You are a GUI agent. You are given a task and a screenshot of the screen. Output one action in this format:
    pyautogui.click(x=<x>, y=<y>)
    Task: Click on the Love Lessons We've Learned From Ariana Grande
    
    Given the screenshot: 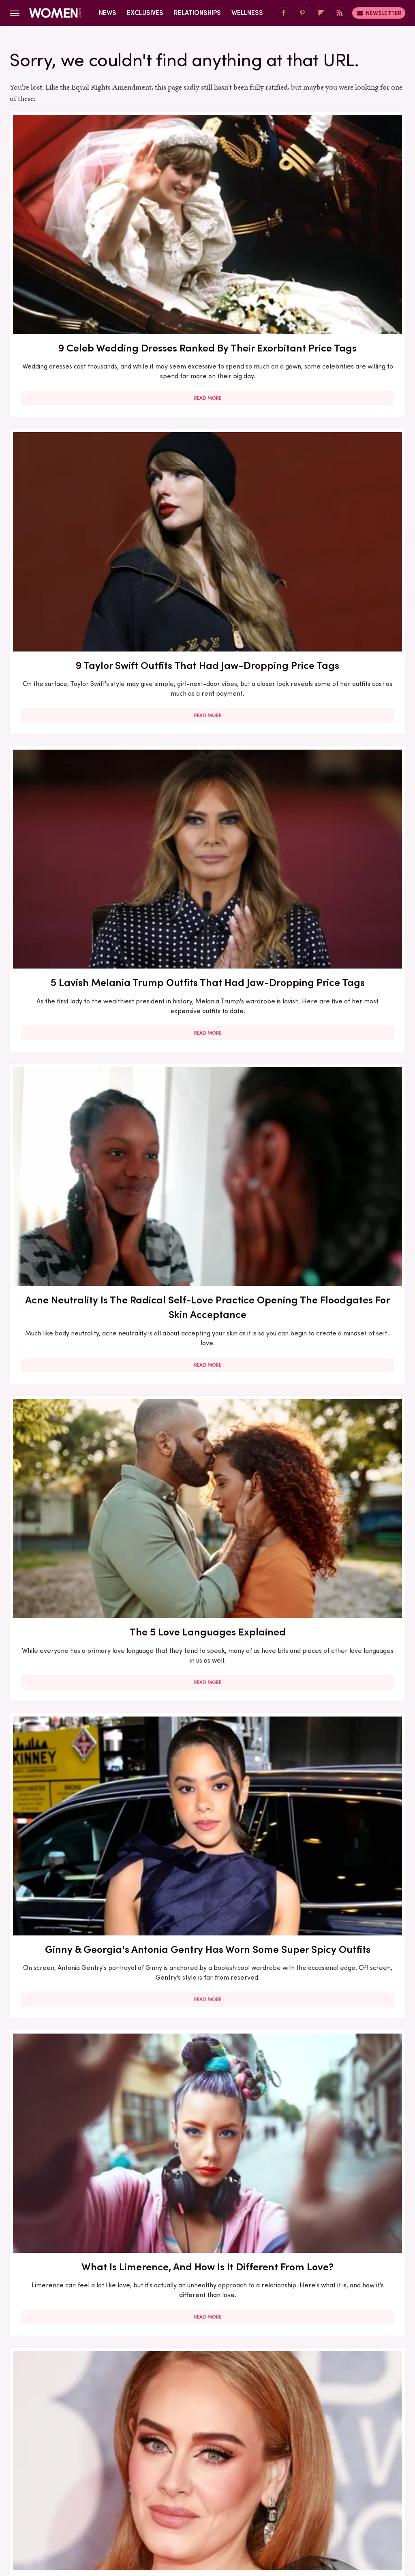 What is the action you would take?
    pyautogui.click(x=72, y=2274)
    